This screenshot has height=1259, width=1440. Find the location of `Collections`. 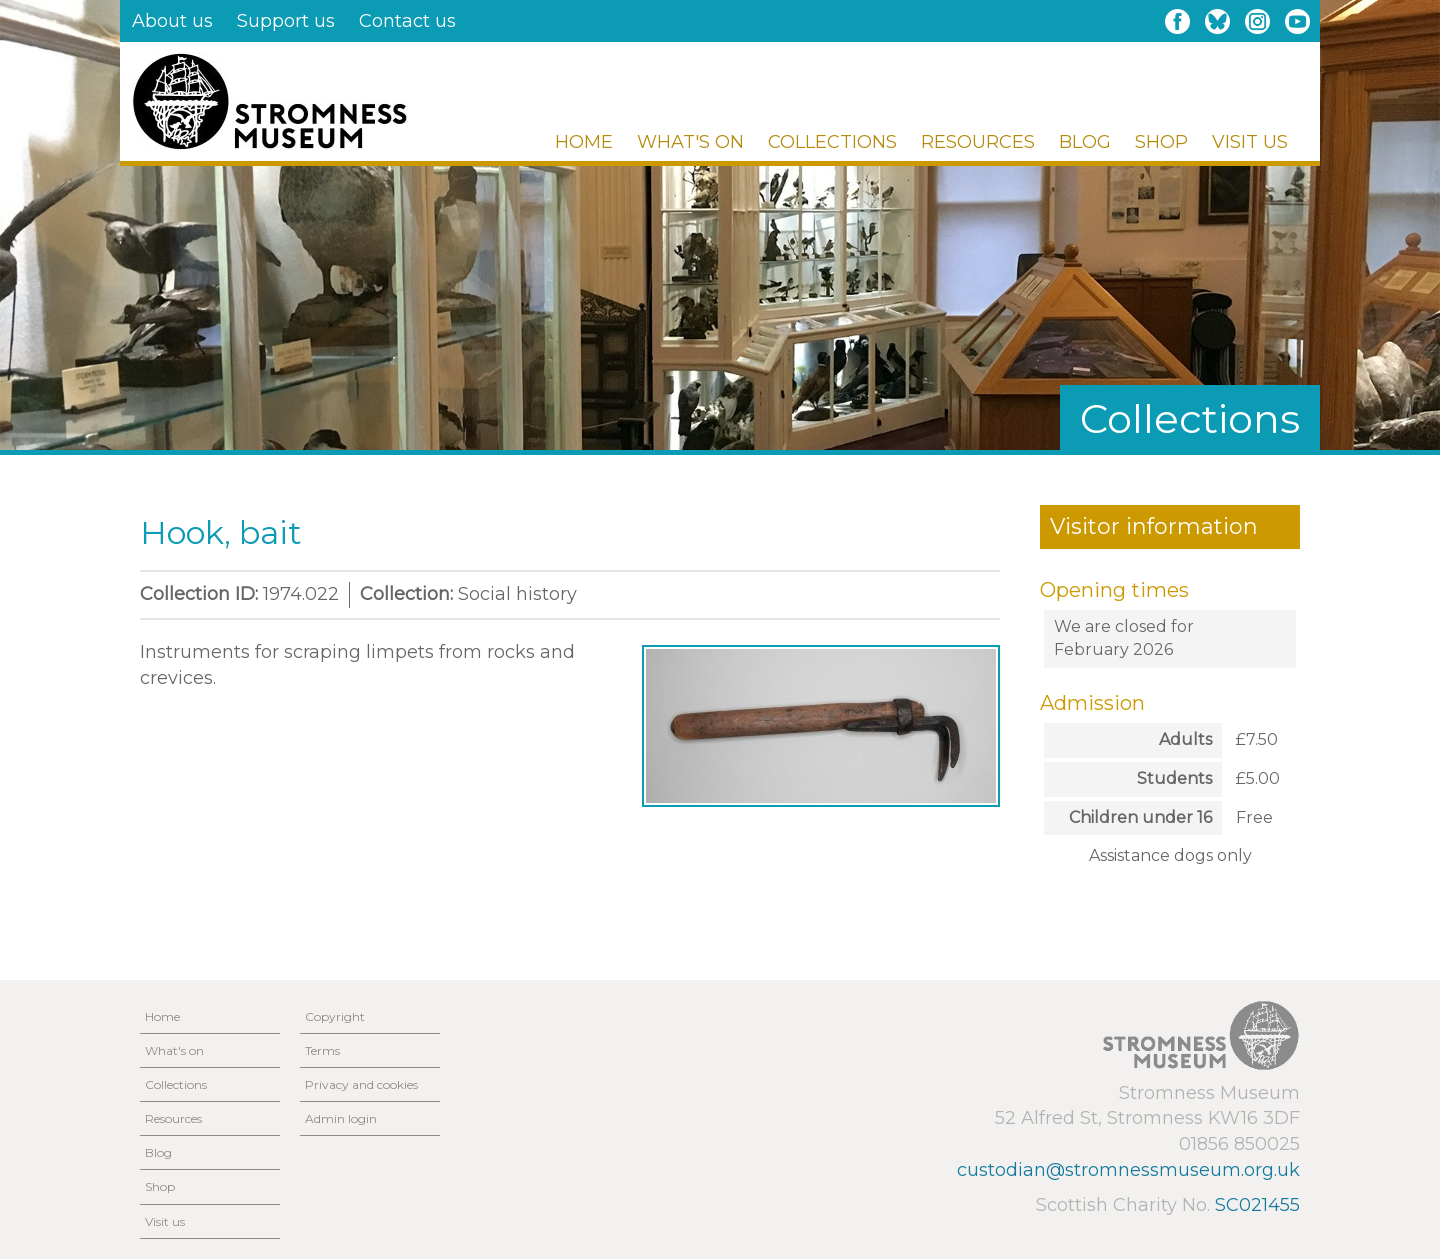

Collections is located at coordinates (832, 142).